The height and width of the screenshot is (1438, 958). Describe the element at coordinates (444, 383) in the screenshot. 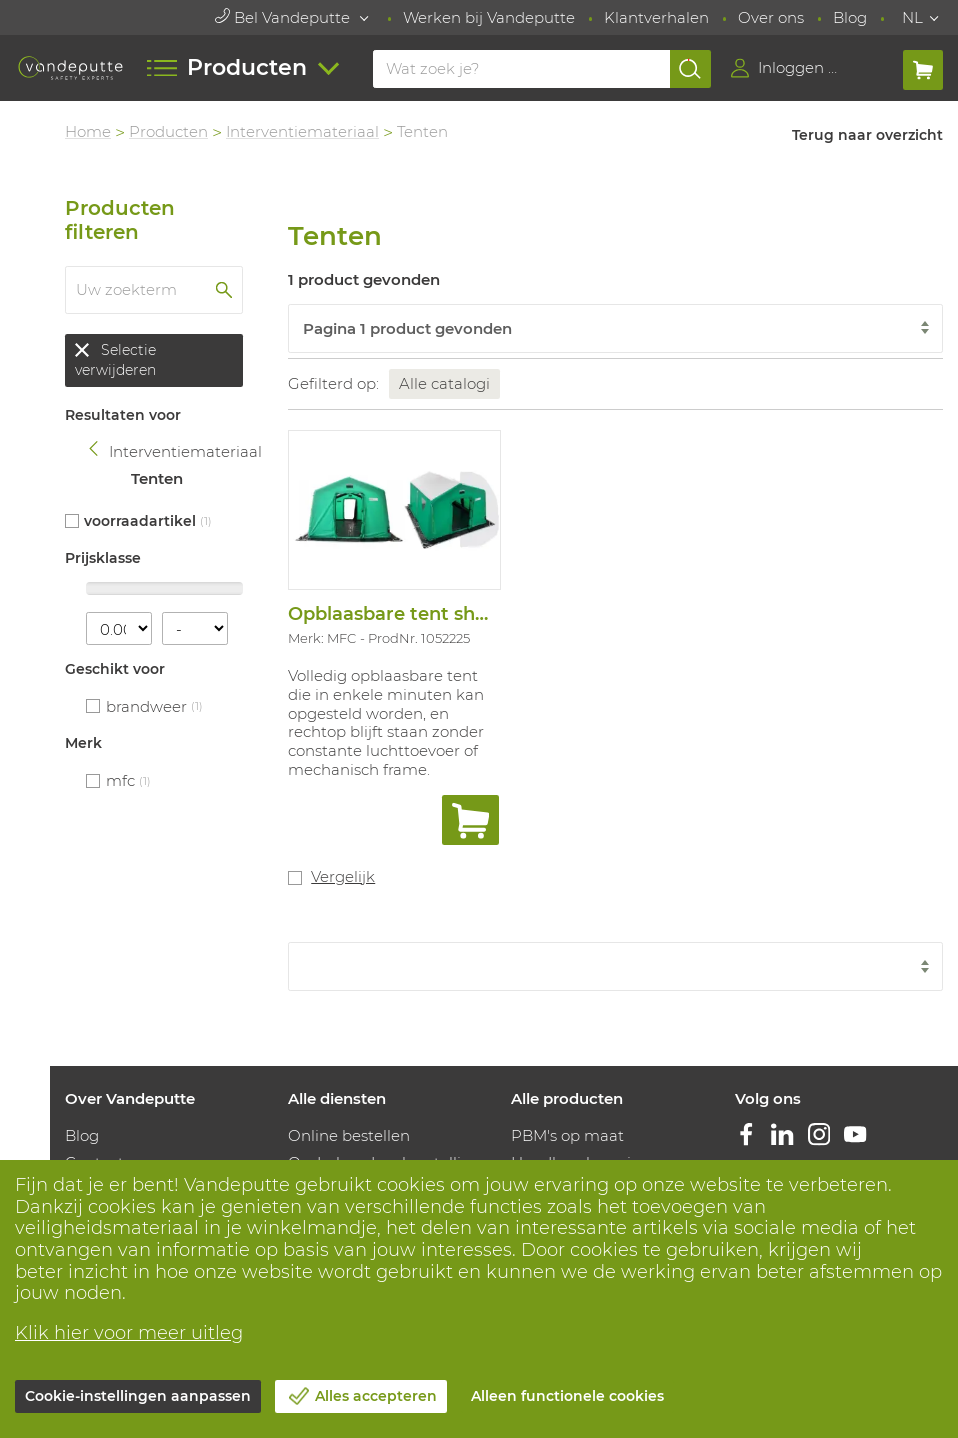

I see `Alle catalogi` at that location.